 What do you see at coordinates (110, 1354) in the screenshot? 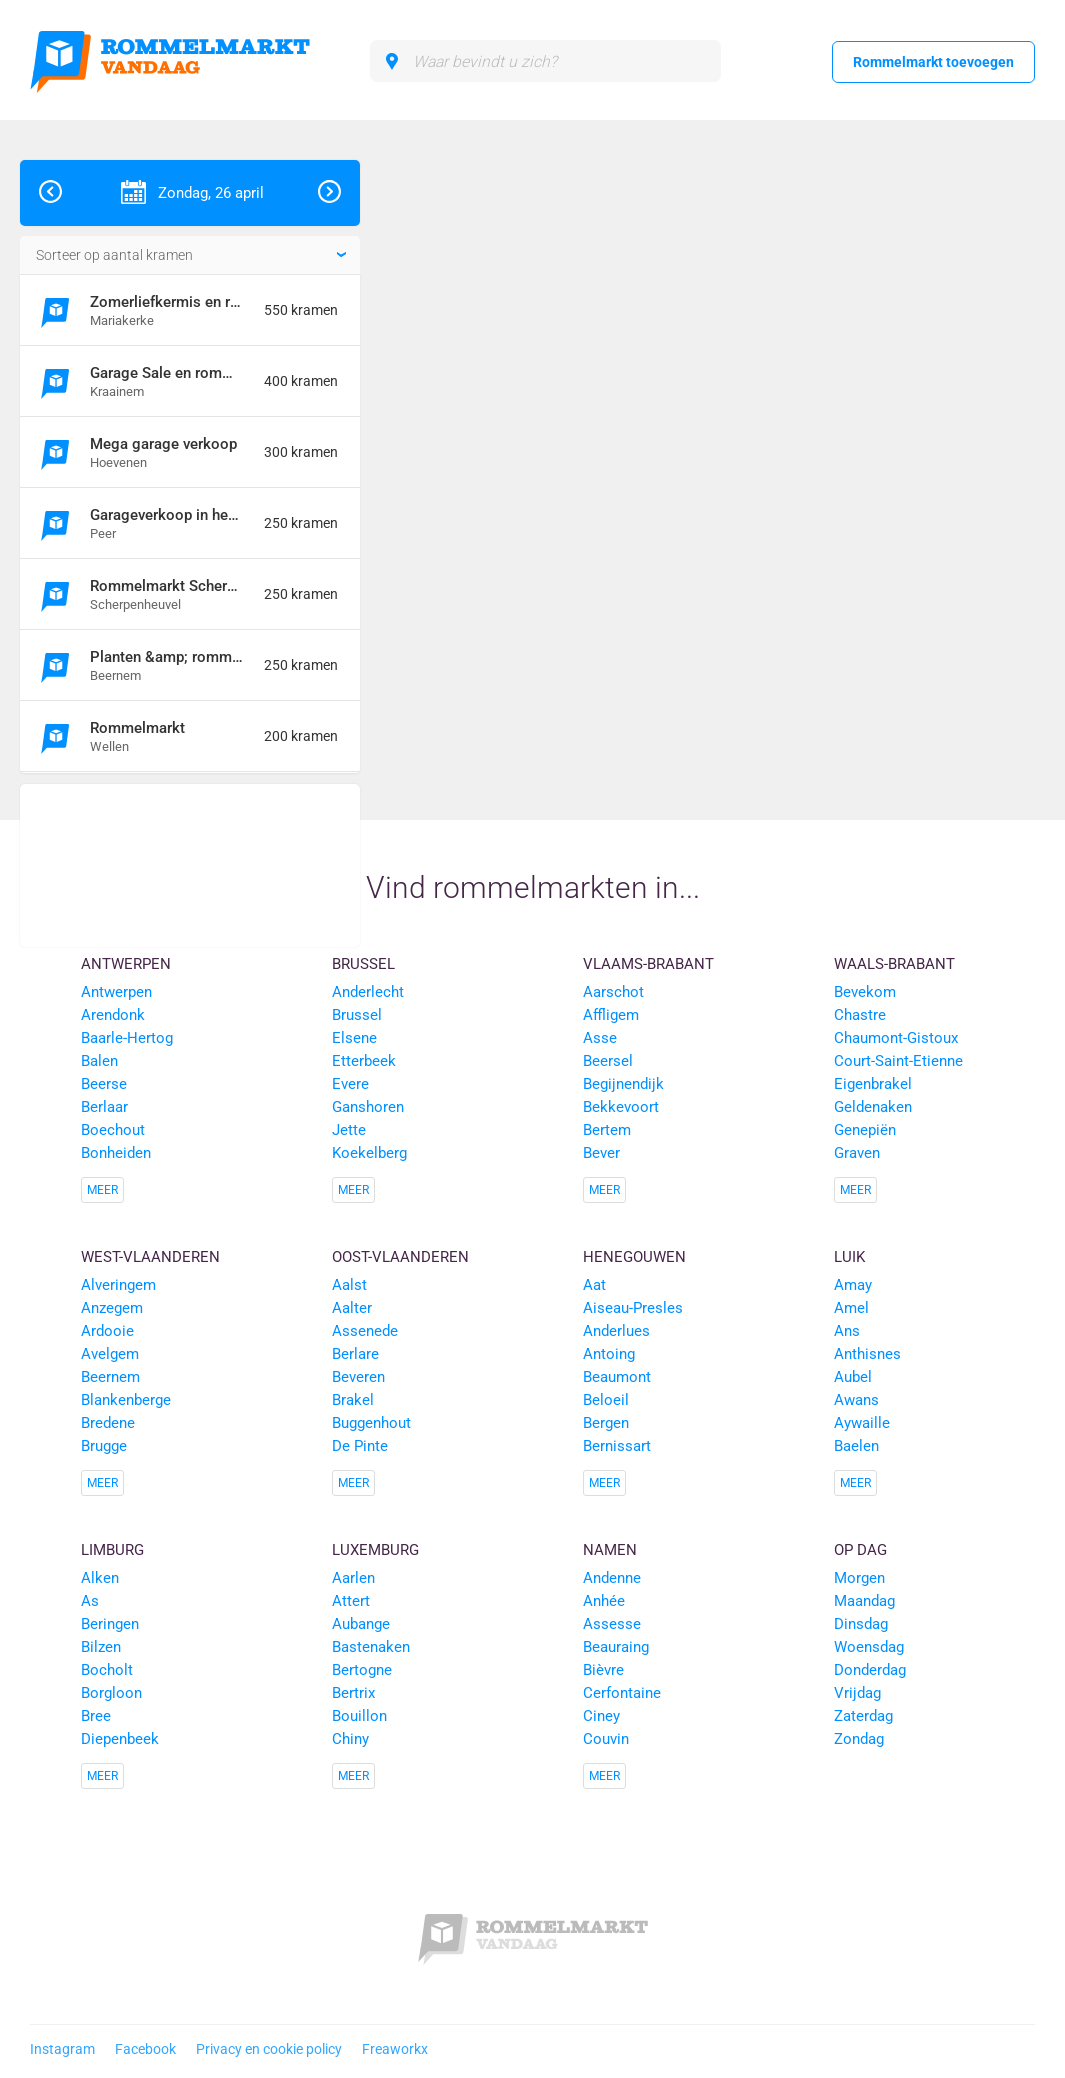
I see `Avelgem` at bounding box center [110, 1354].